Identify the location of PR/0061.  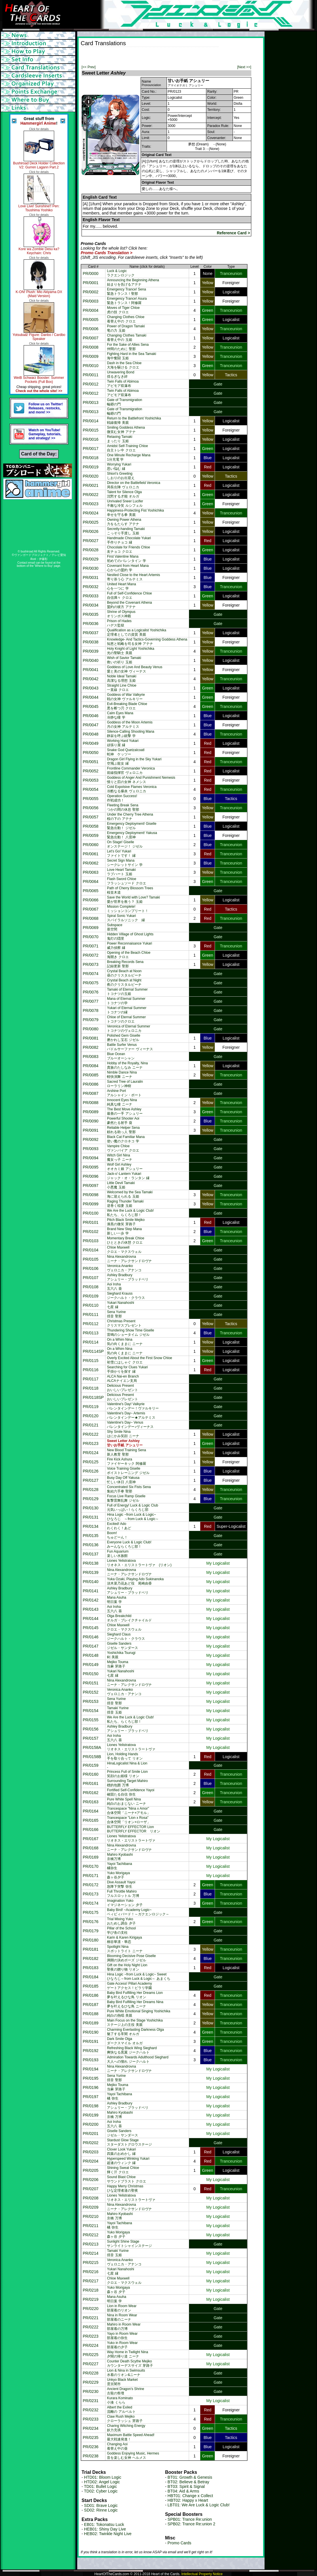
(90, 854).